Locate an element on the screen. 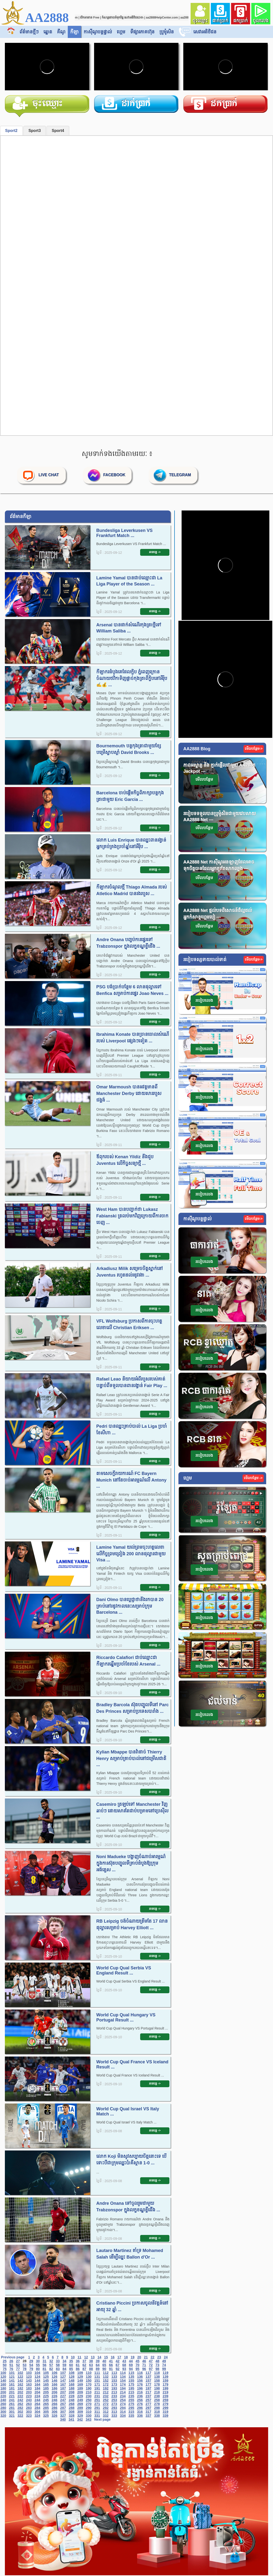 The height and width of the screenshot is (2576, 273). 55 is located at coordinates (38, 2365).